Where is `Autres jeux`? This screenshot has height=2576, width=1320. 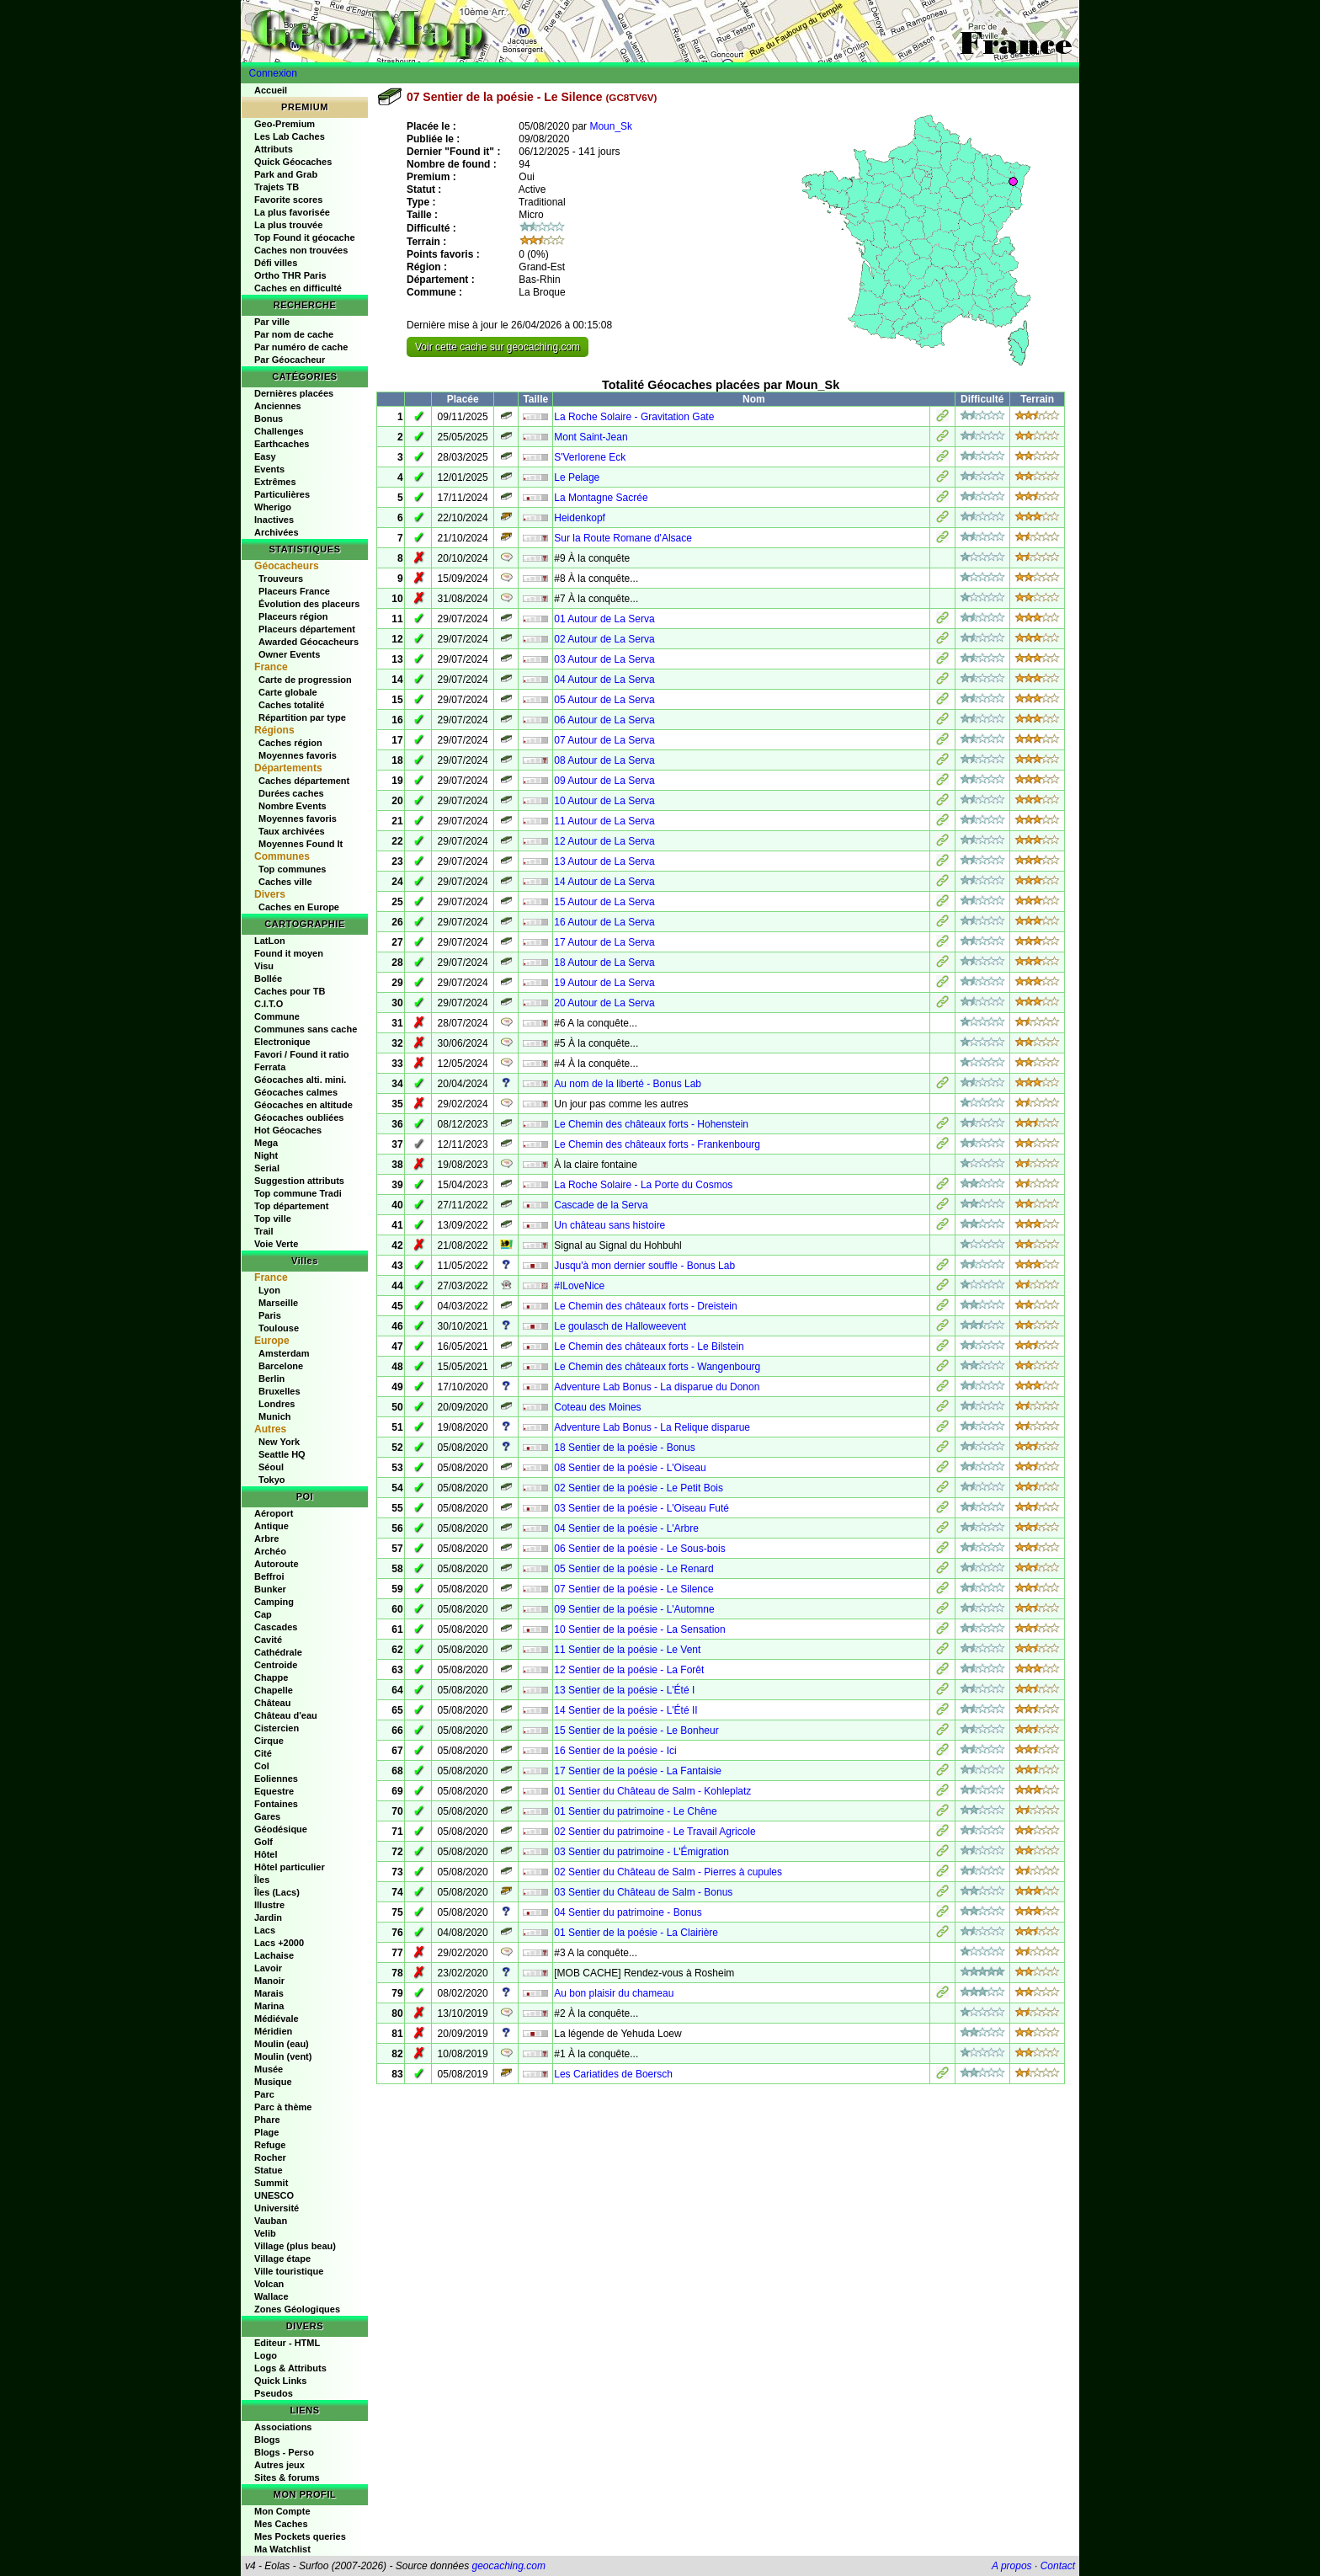
Autres jeux is located at coordinates (279, 2465).